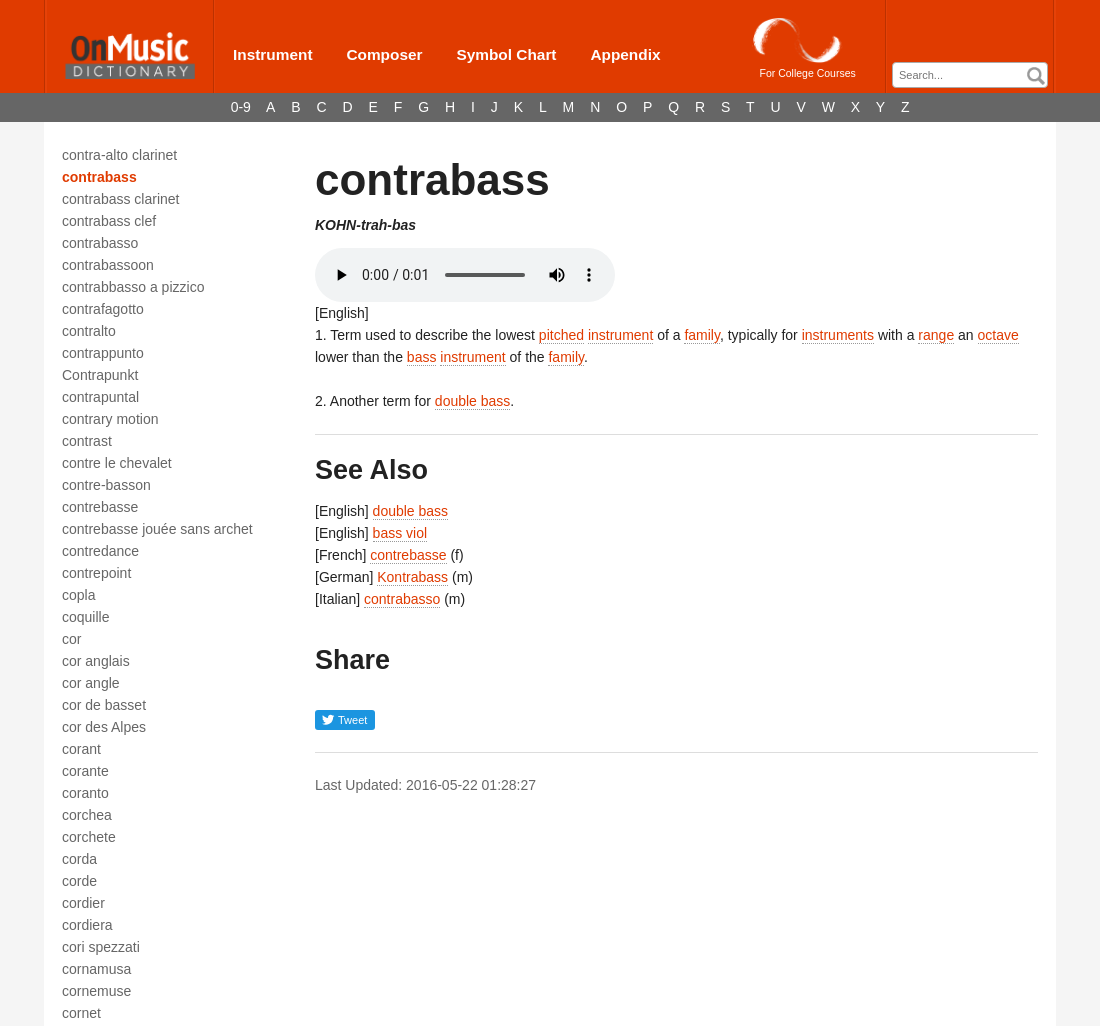 Image resolution: width=1100 pixels, height=1026 pixels. I want to click on corant, so click(81, 749).